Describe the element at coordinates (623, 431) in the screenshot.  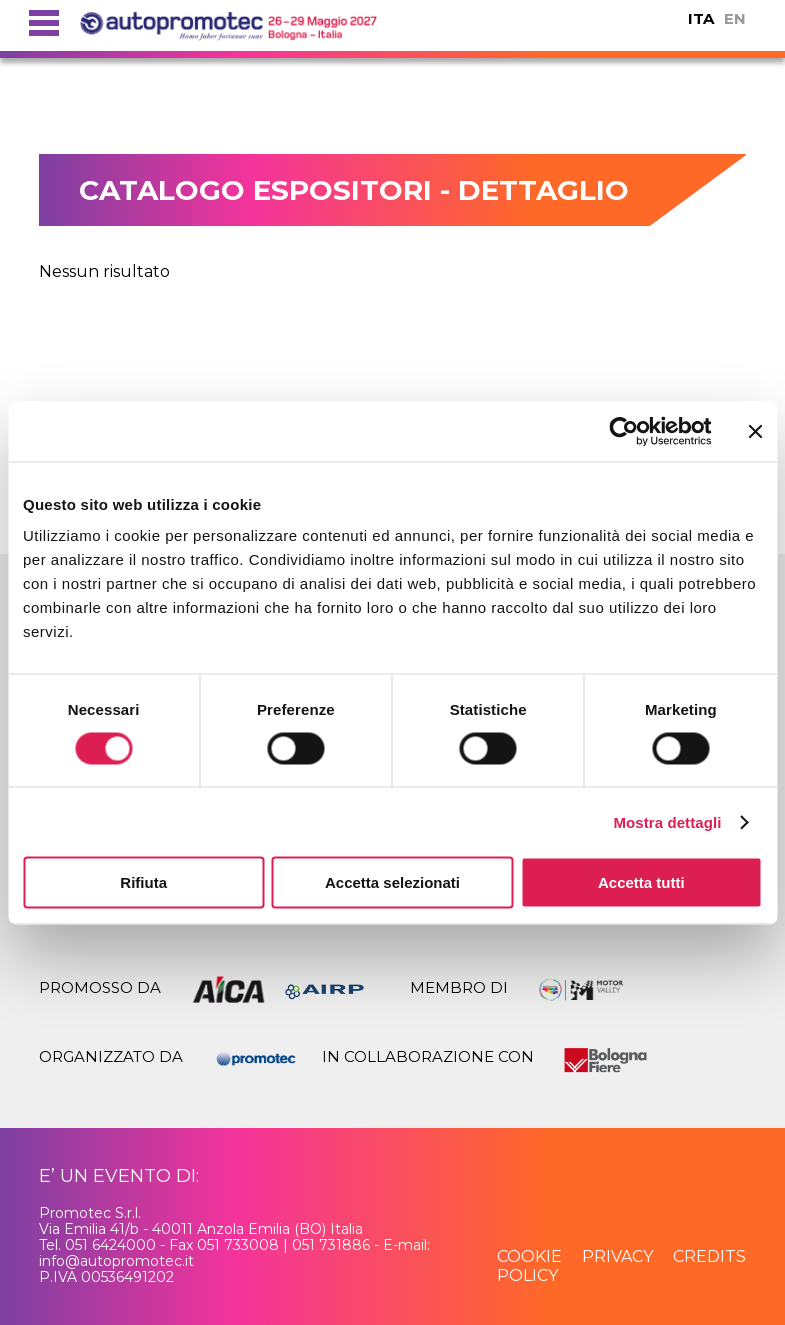
I see `[Usercentrics Cookiebot - opens in a new window]` at that location.